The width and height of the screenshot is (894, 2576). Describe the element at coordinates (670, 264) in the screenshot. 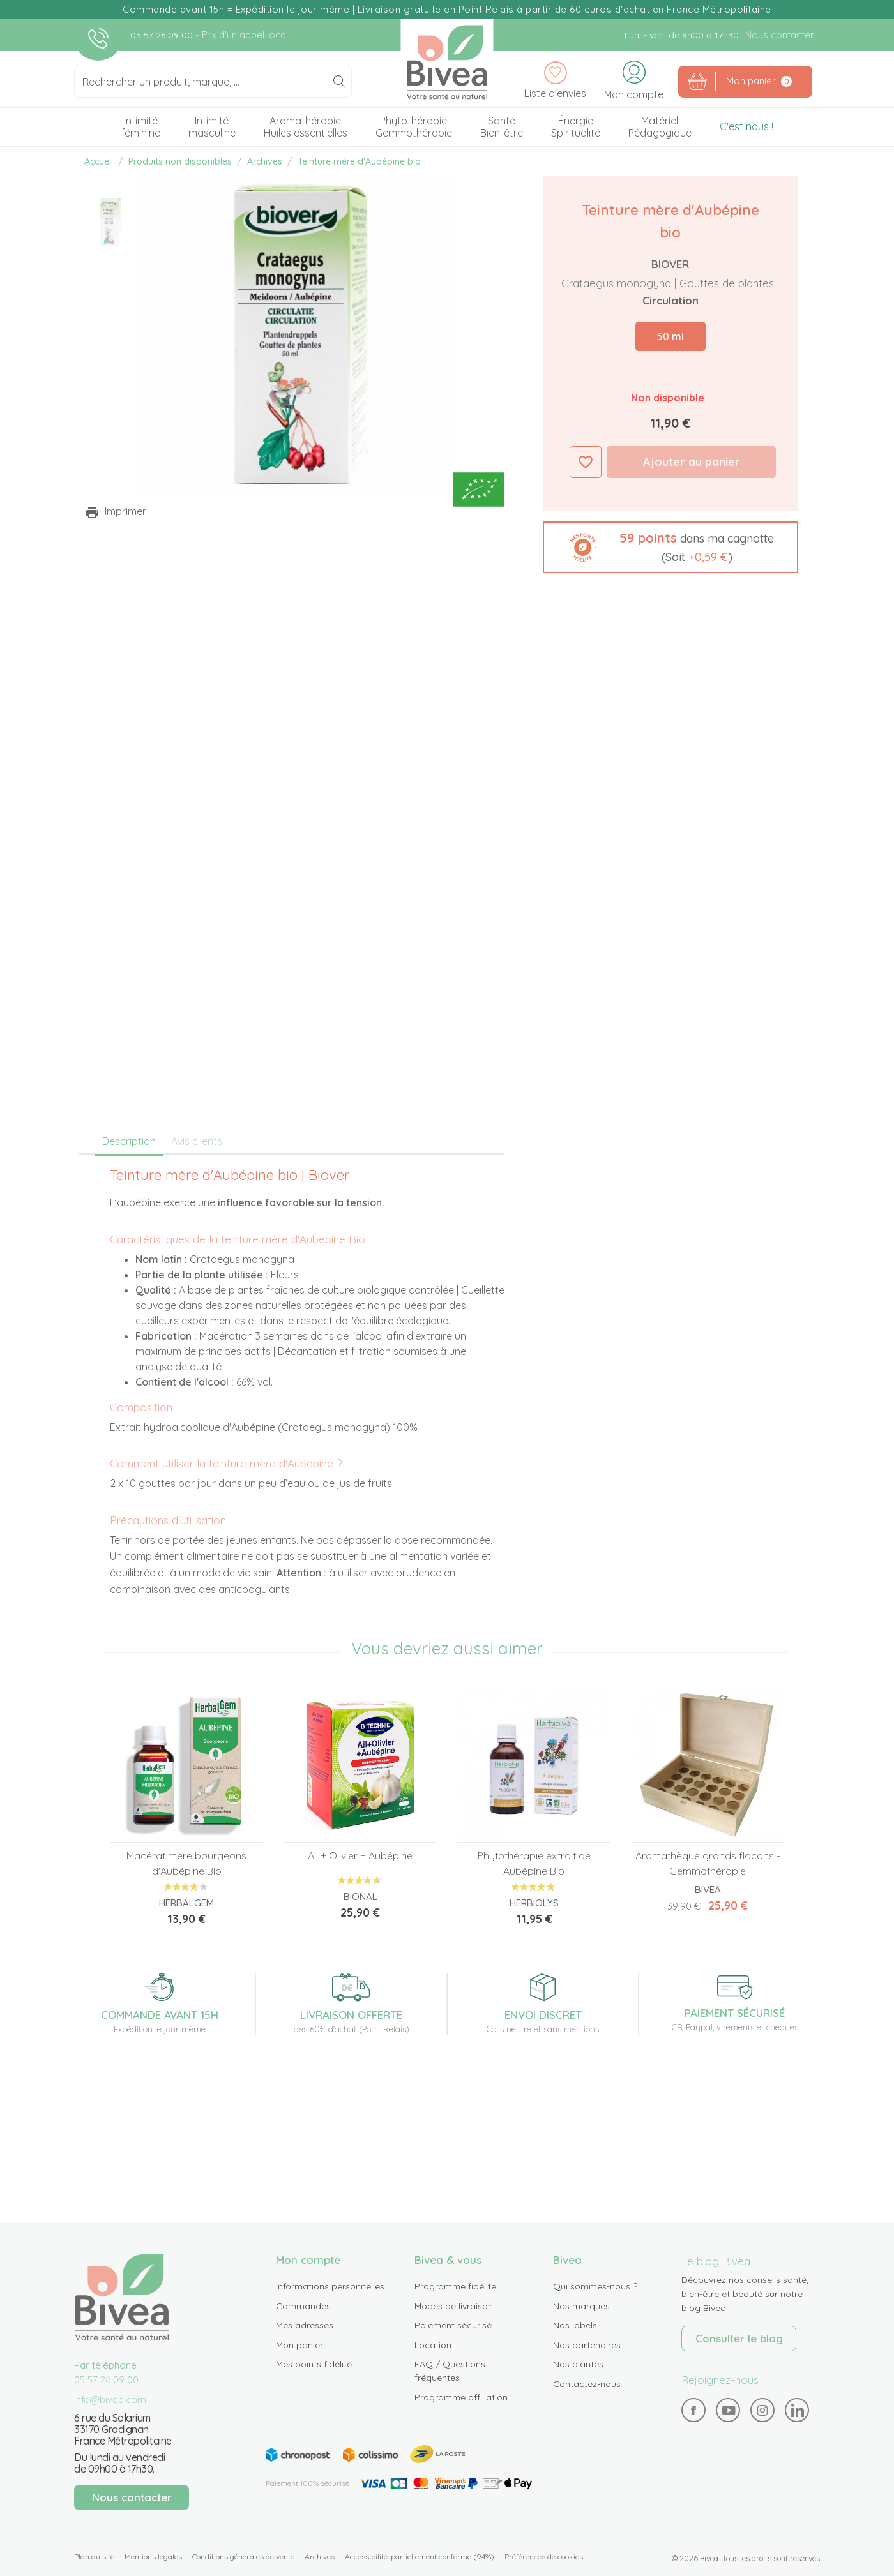

I see `Biover` at that location.